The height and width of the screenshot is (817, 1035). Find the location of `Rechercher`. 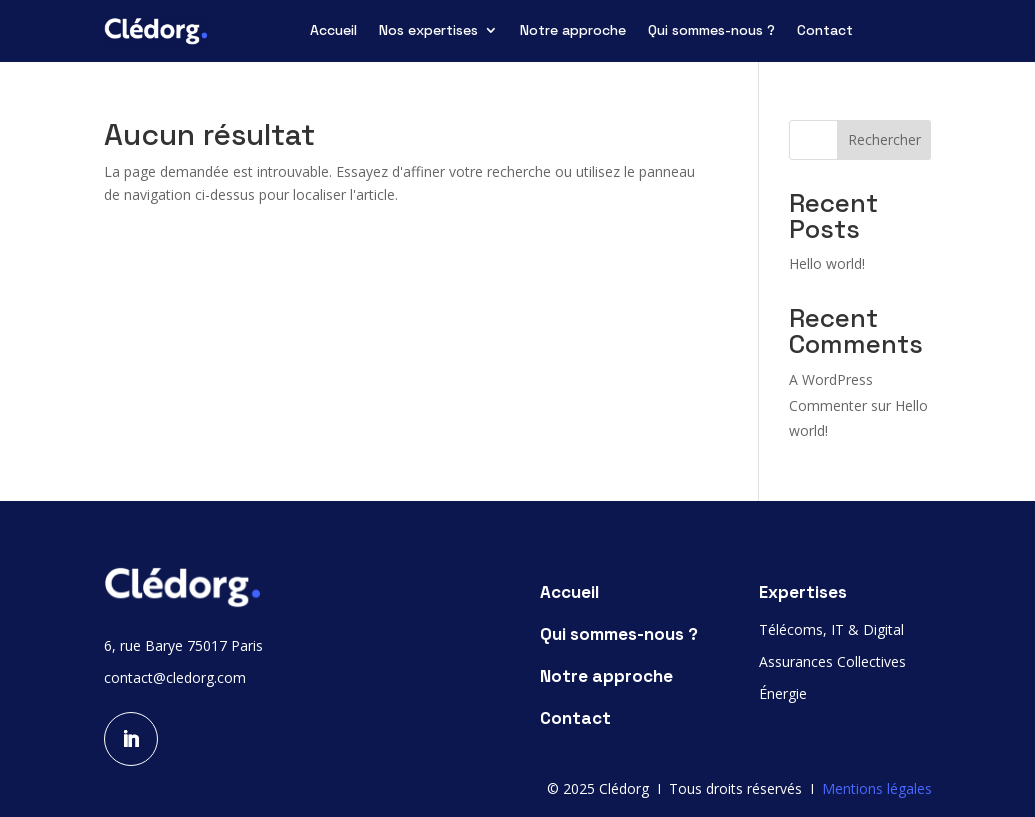

Rechercher is located at coordinates (884, 139).